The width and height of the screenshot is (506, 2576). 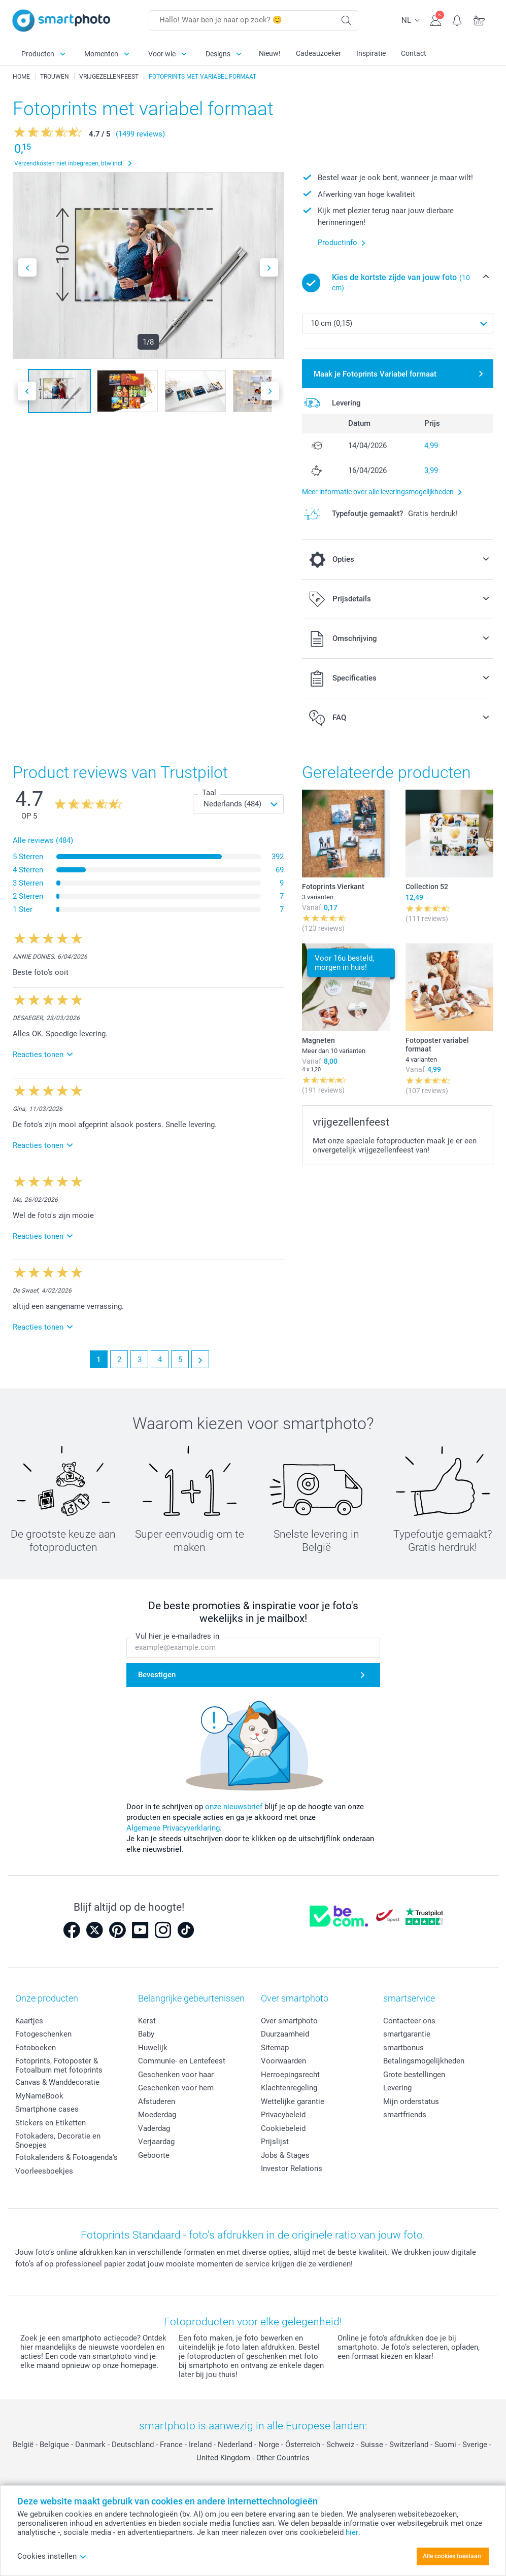 I want to click on Levering, so click(x=397, y=2087).